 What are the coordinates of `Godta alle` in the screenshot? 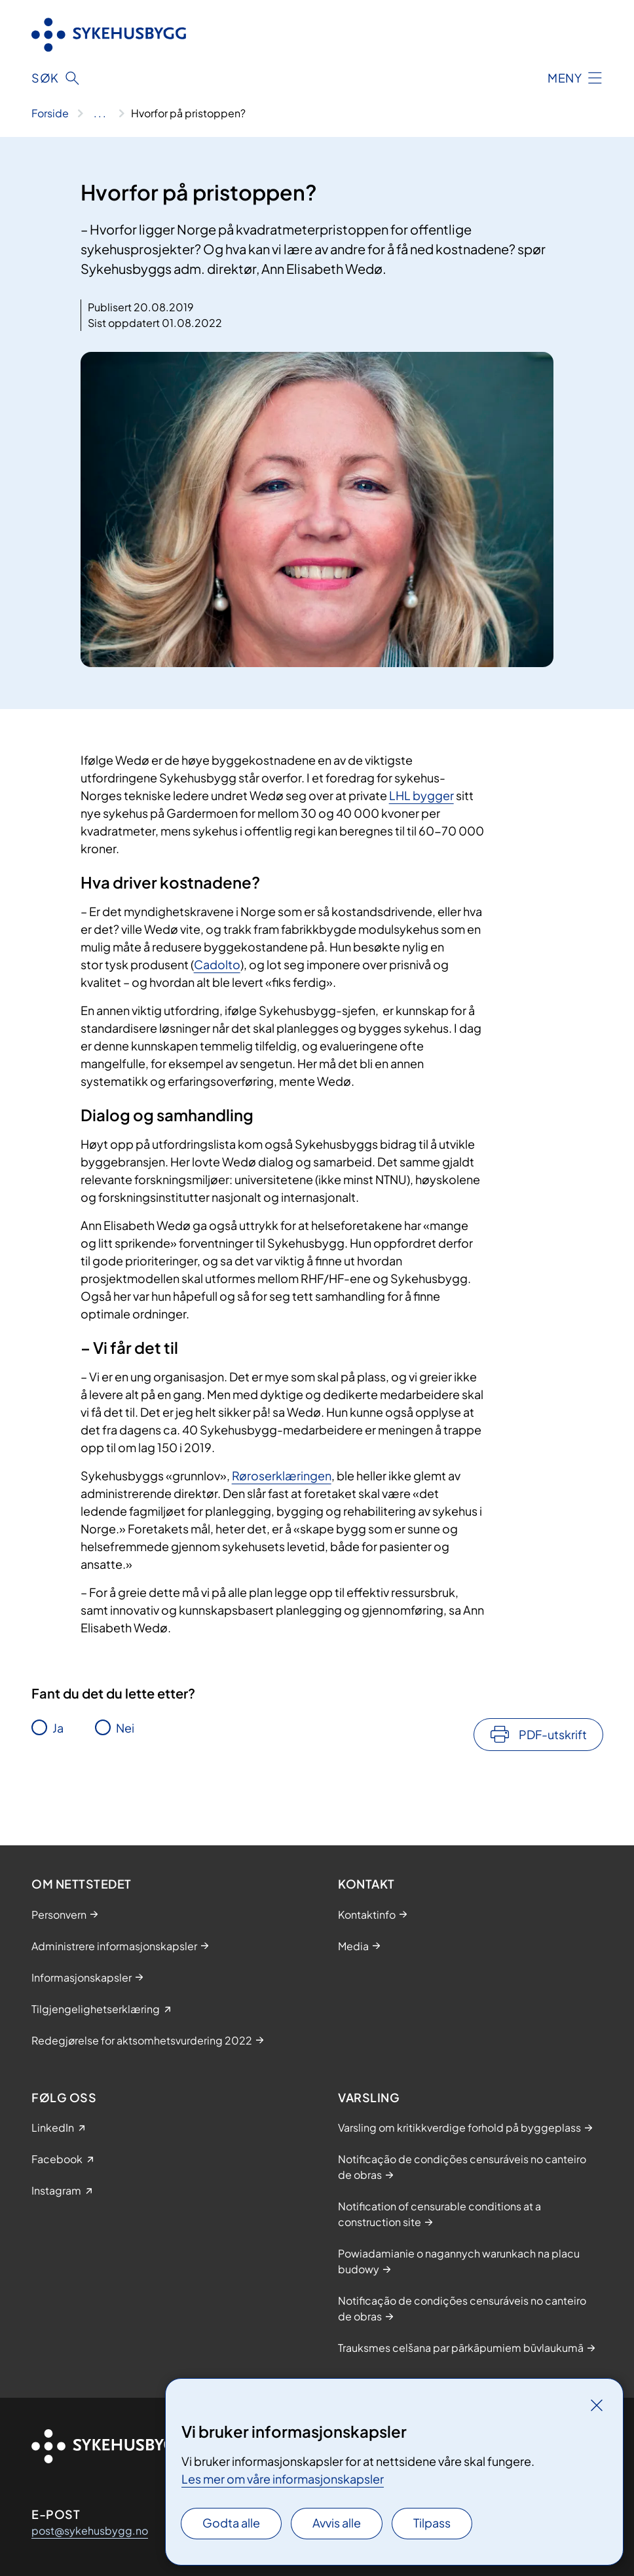 It's located at (231, 2522).